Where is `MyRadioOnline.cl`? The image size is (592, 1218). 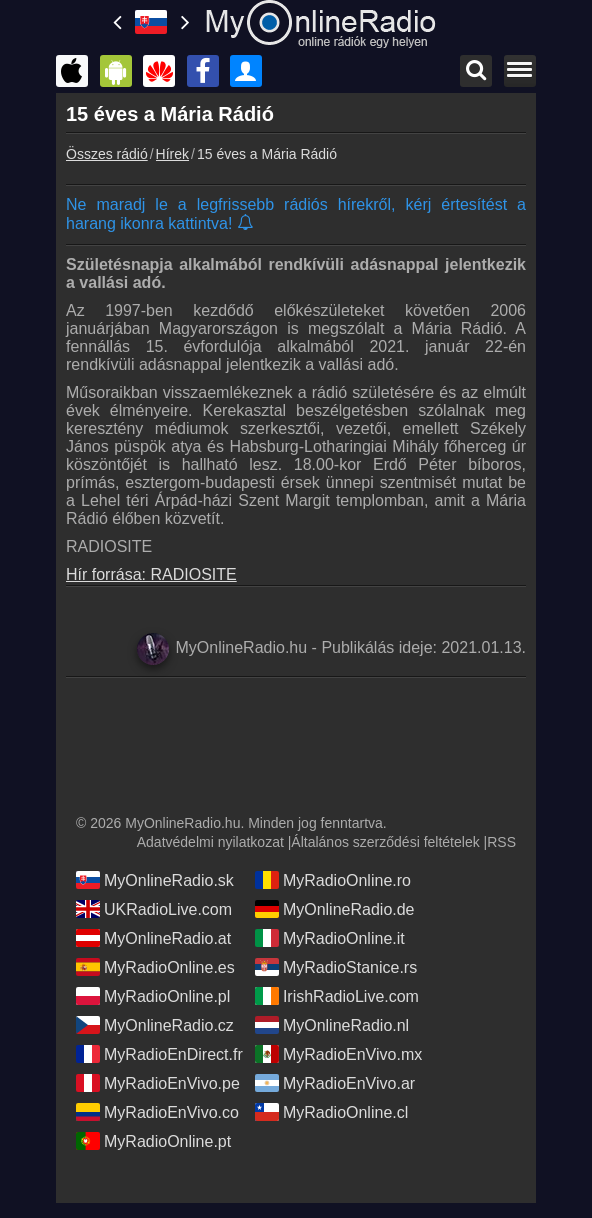 MyRadioOnline.cl is located at coordinates (331, 1112).